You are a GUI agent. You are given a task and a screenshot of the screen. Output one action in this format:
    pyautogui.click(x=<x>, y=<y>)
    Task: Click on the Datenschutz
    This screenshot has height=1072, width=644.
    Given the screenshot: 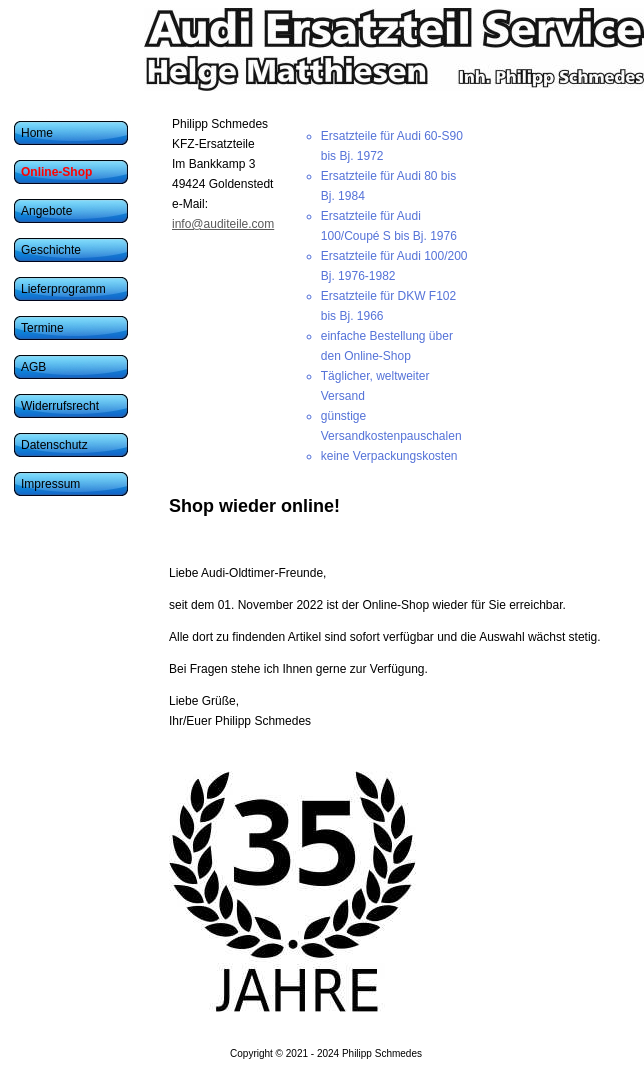 What is the action you would take?
    pyautogui.click(x=54, y=445)
    